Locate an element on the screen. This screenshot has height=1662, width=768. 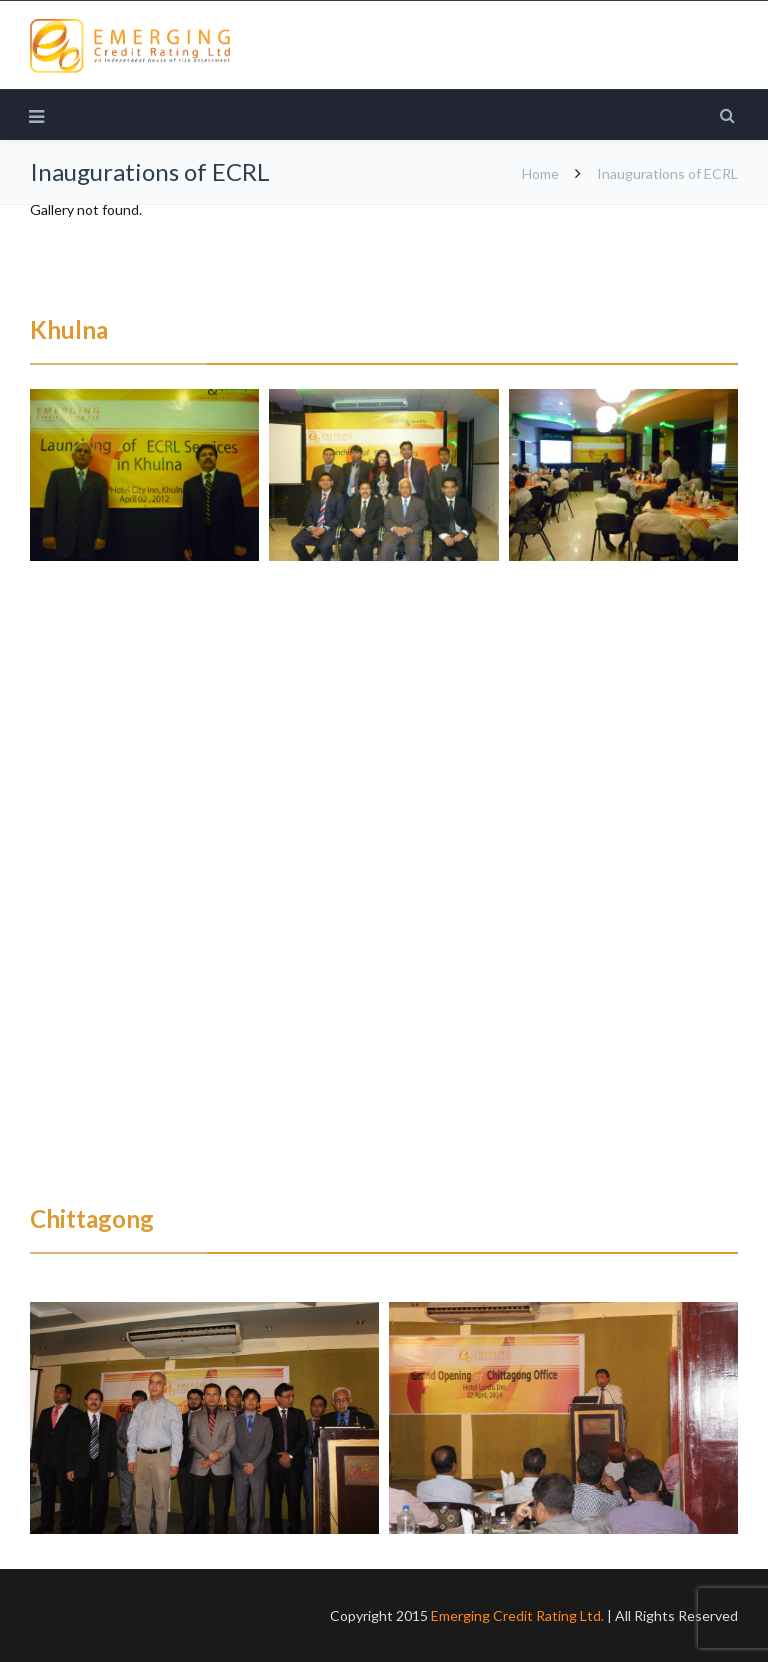
Emerging Credit Rating Ltd. is located at coordinates (517, 1615).